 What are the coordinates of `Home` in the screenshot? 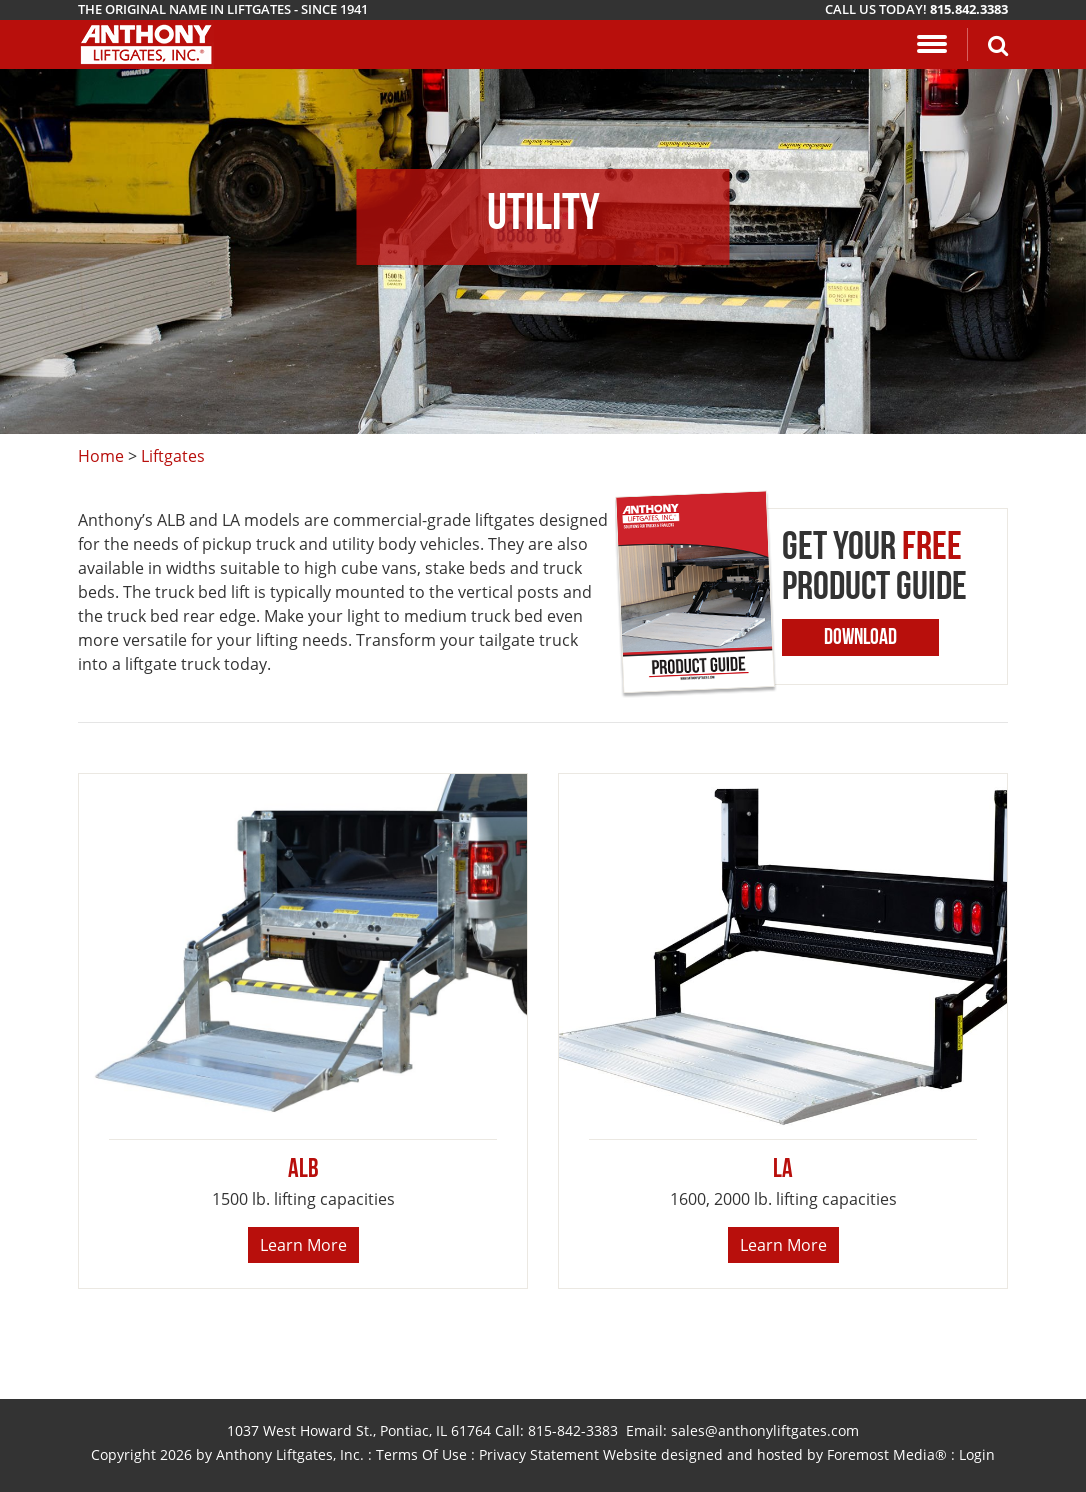 It's located at (101, 456).